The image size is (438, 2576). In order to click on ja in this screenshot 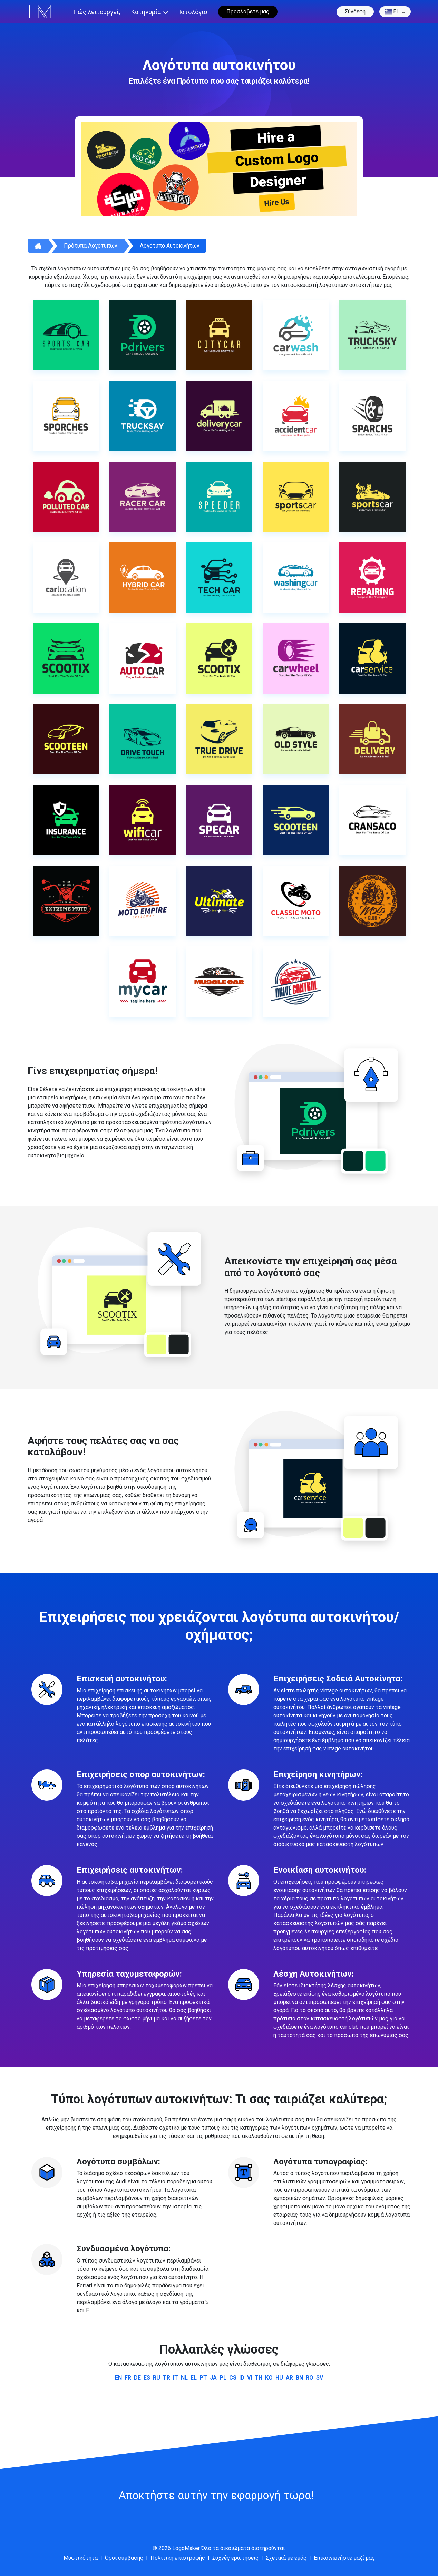, I will do `click(213, 2377)`.